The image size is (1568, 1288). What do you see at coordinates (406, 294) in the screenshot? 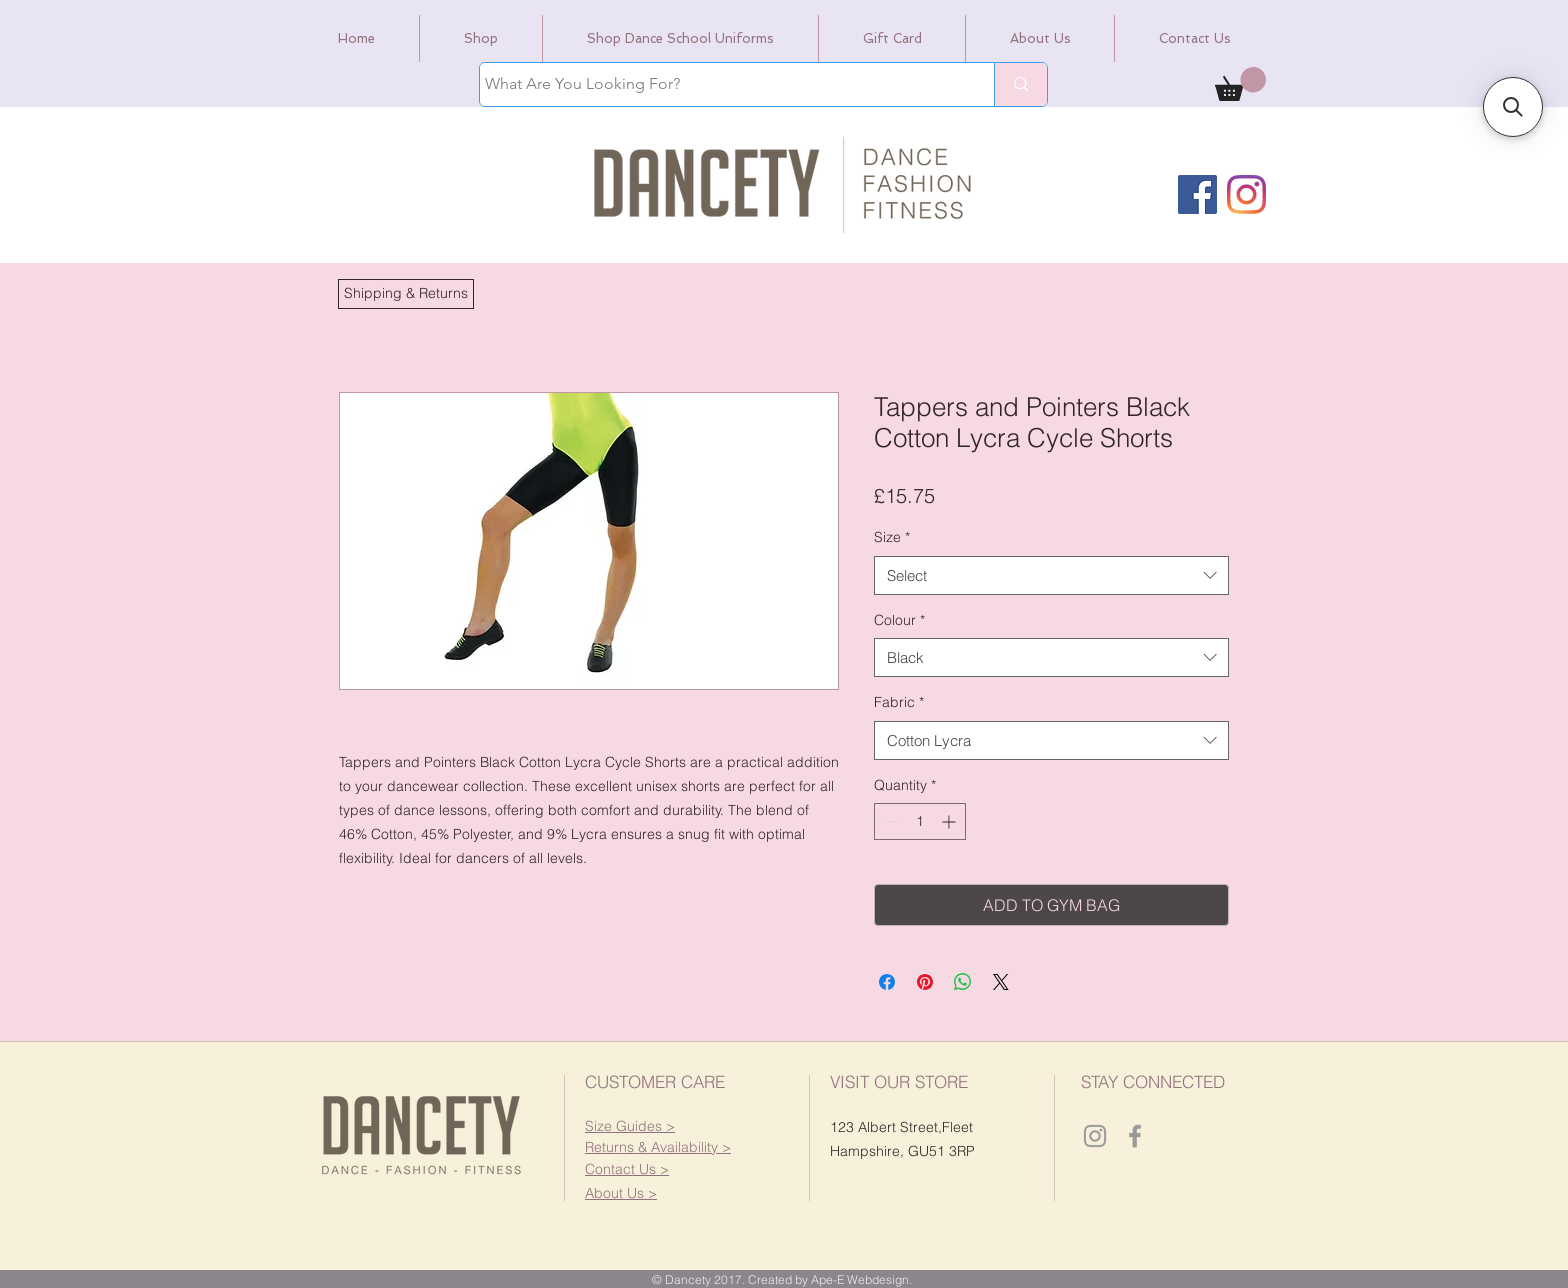
I see `[button]` at bounding box center [406, 294].